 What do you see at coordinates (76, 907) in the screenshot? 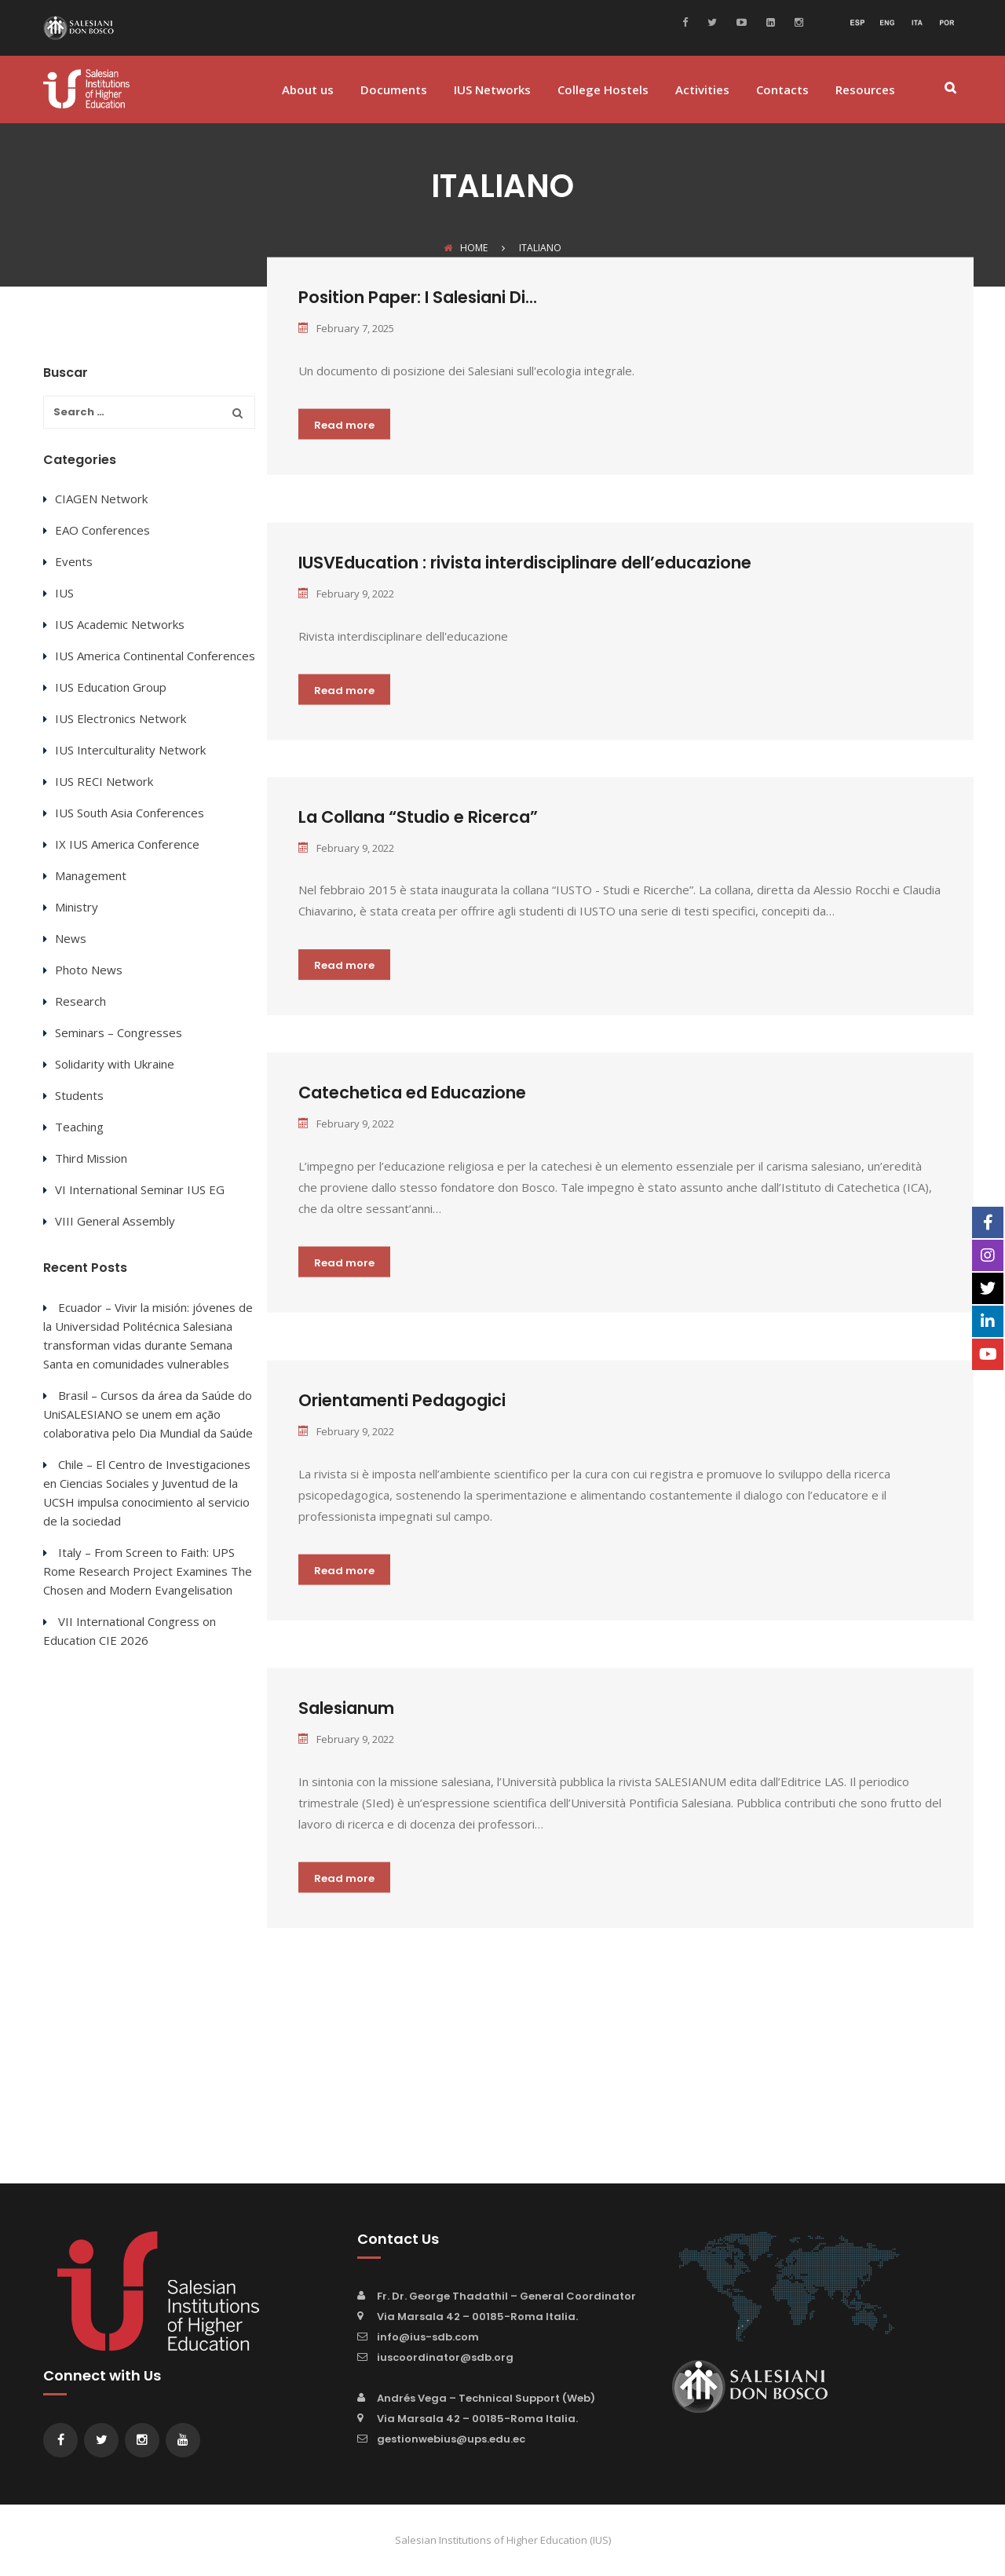
I see `Ministry` at bounding box center [76, 907].